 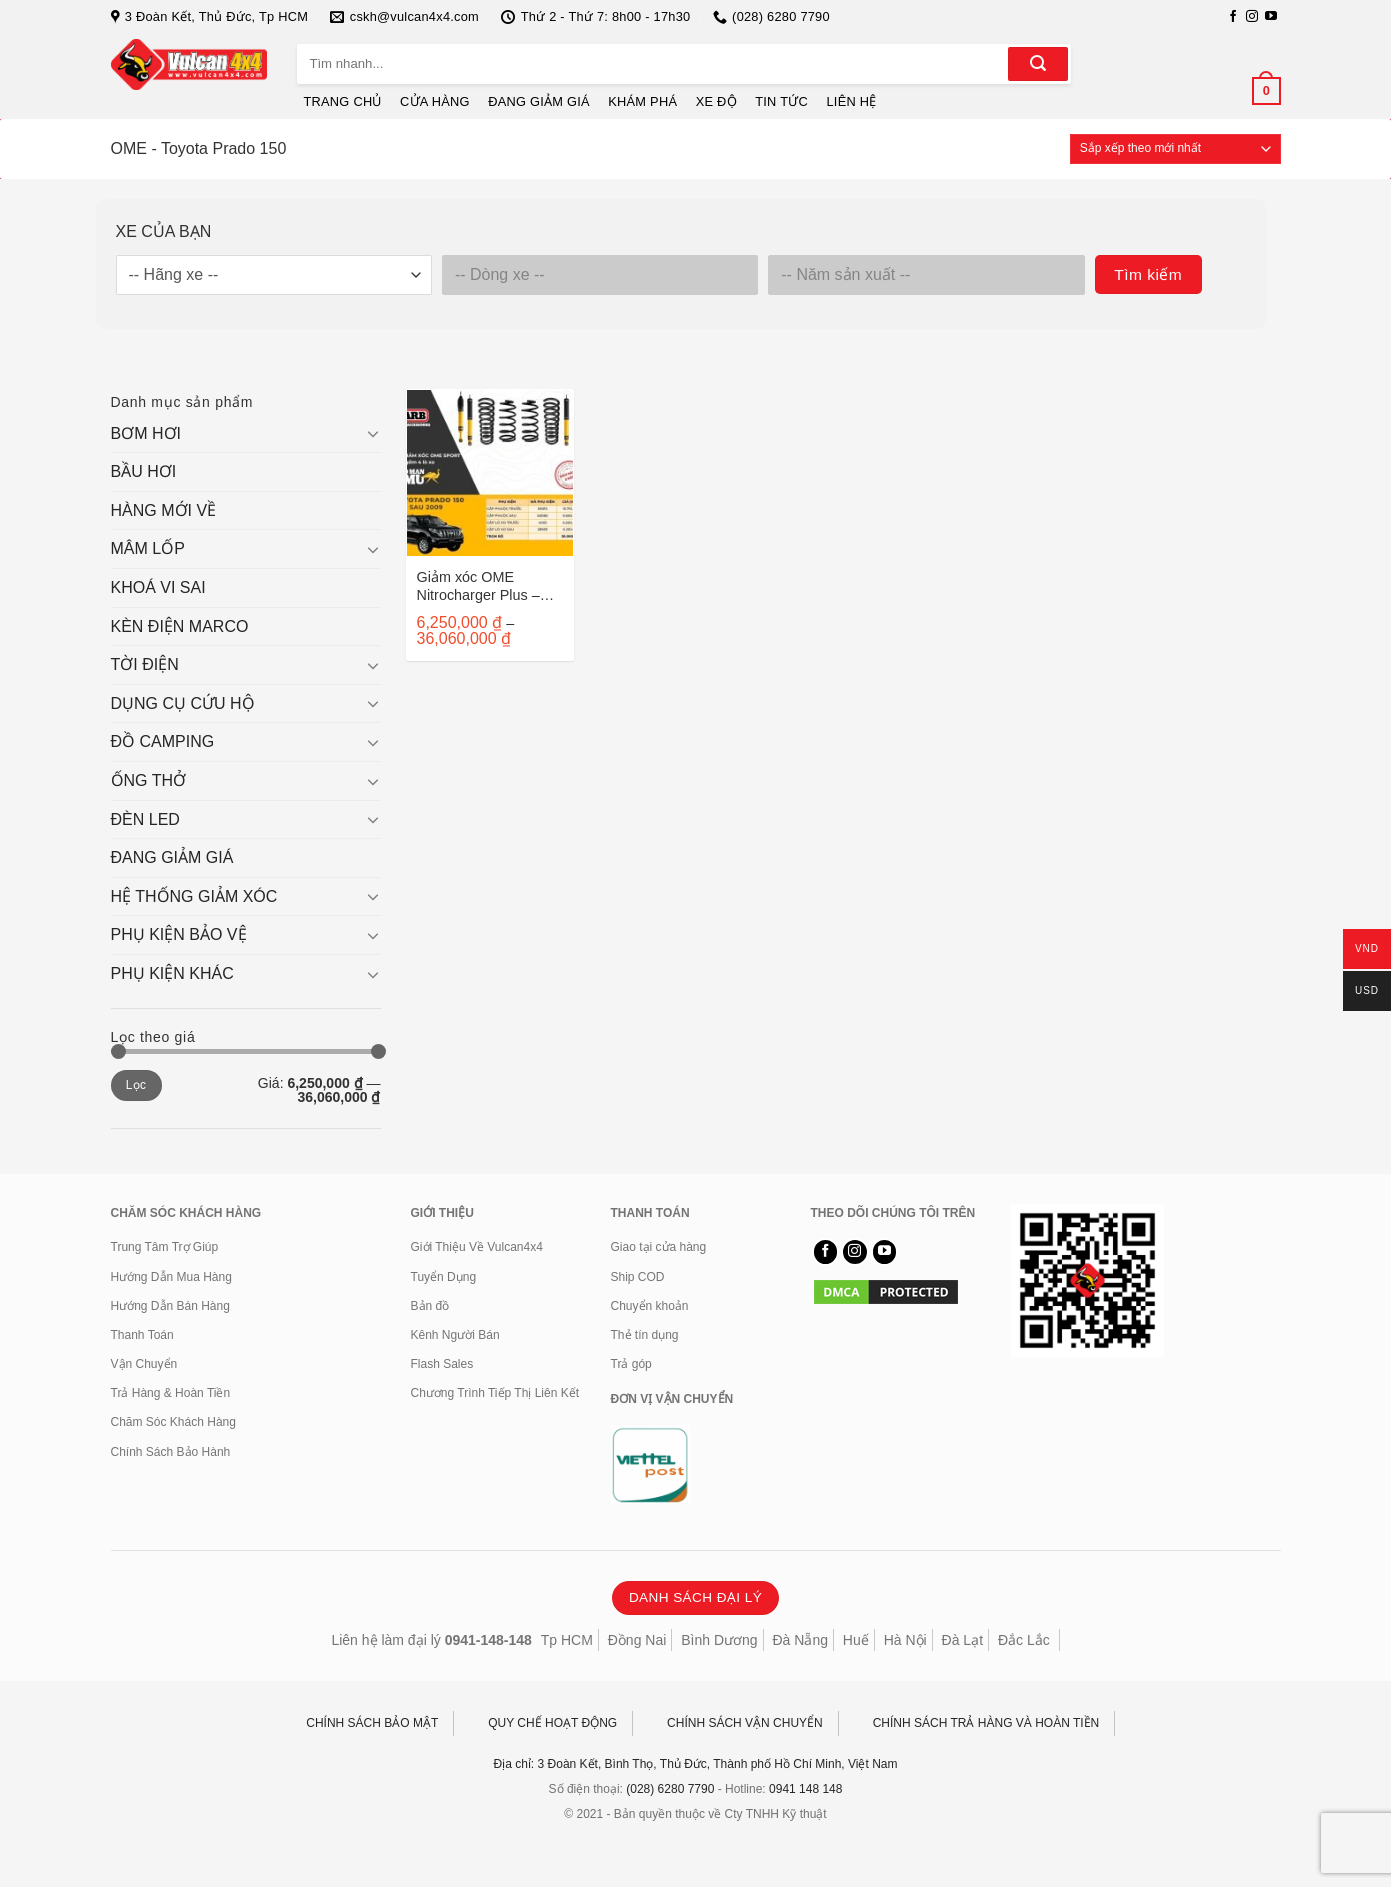 I want to click on BƠM HƠI, so click(x=146, y=433).